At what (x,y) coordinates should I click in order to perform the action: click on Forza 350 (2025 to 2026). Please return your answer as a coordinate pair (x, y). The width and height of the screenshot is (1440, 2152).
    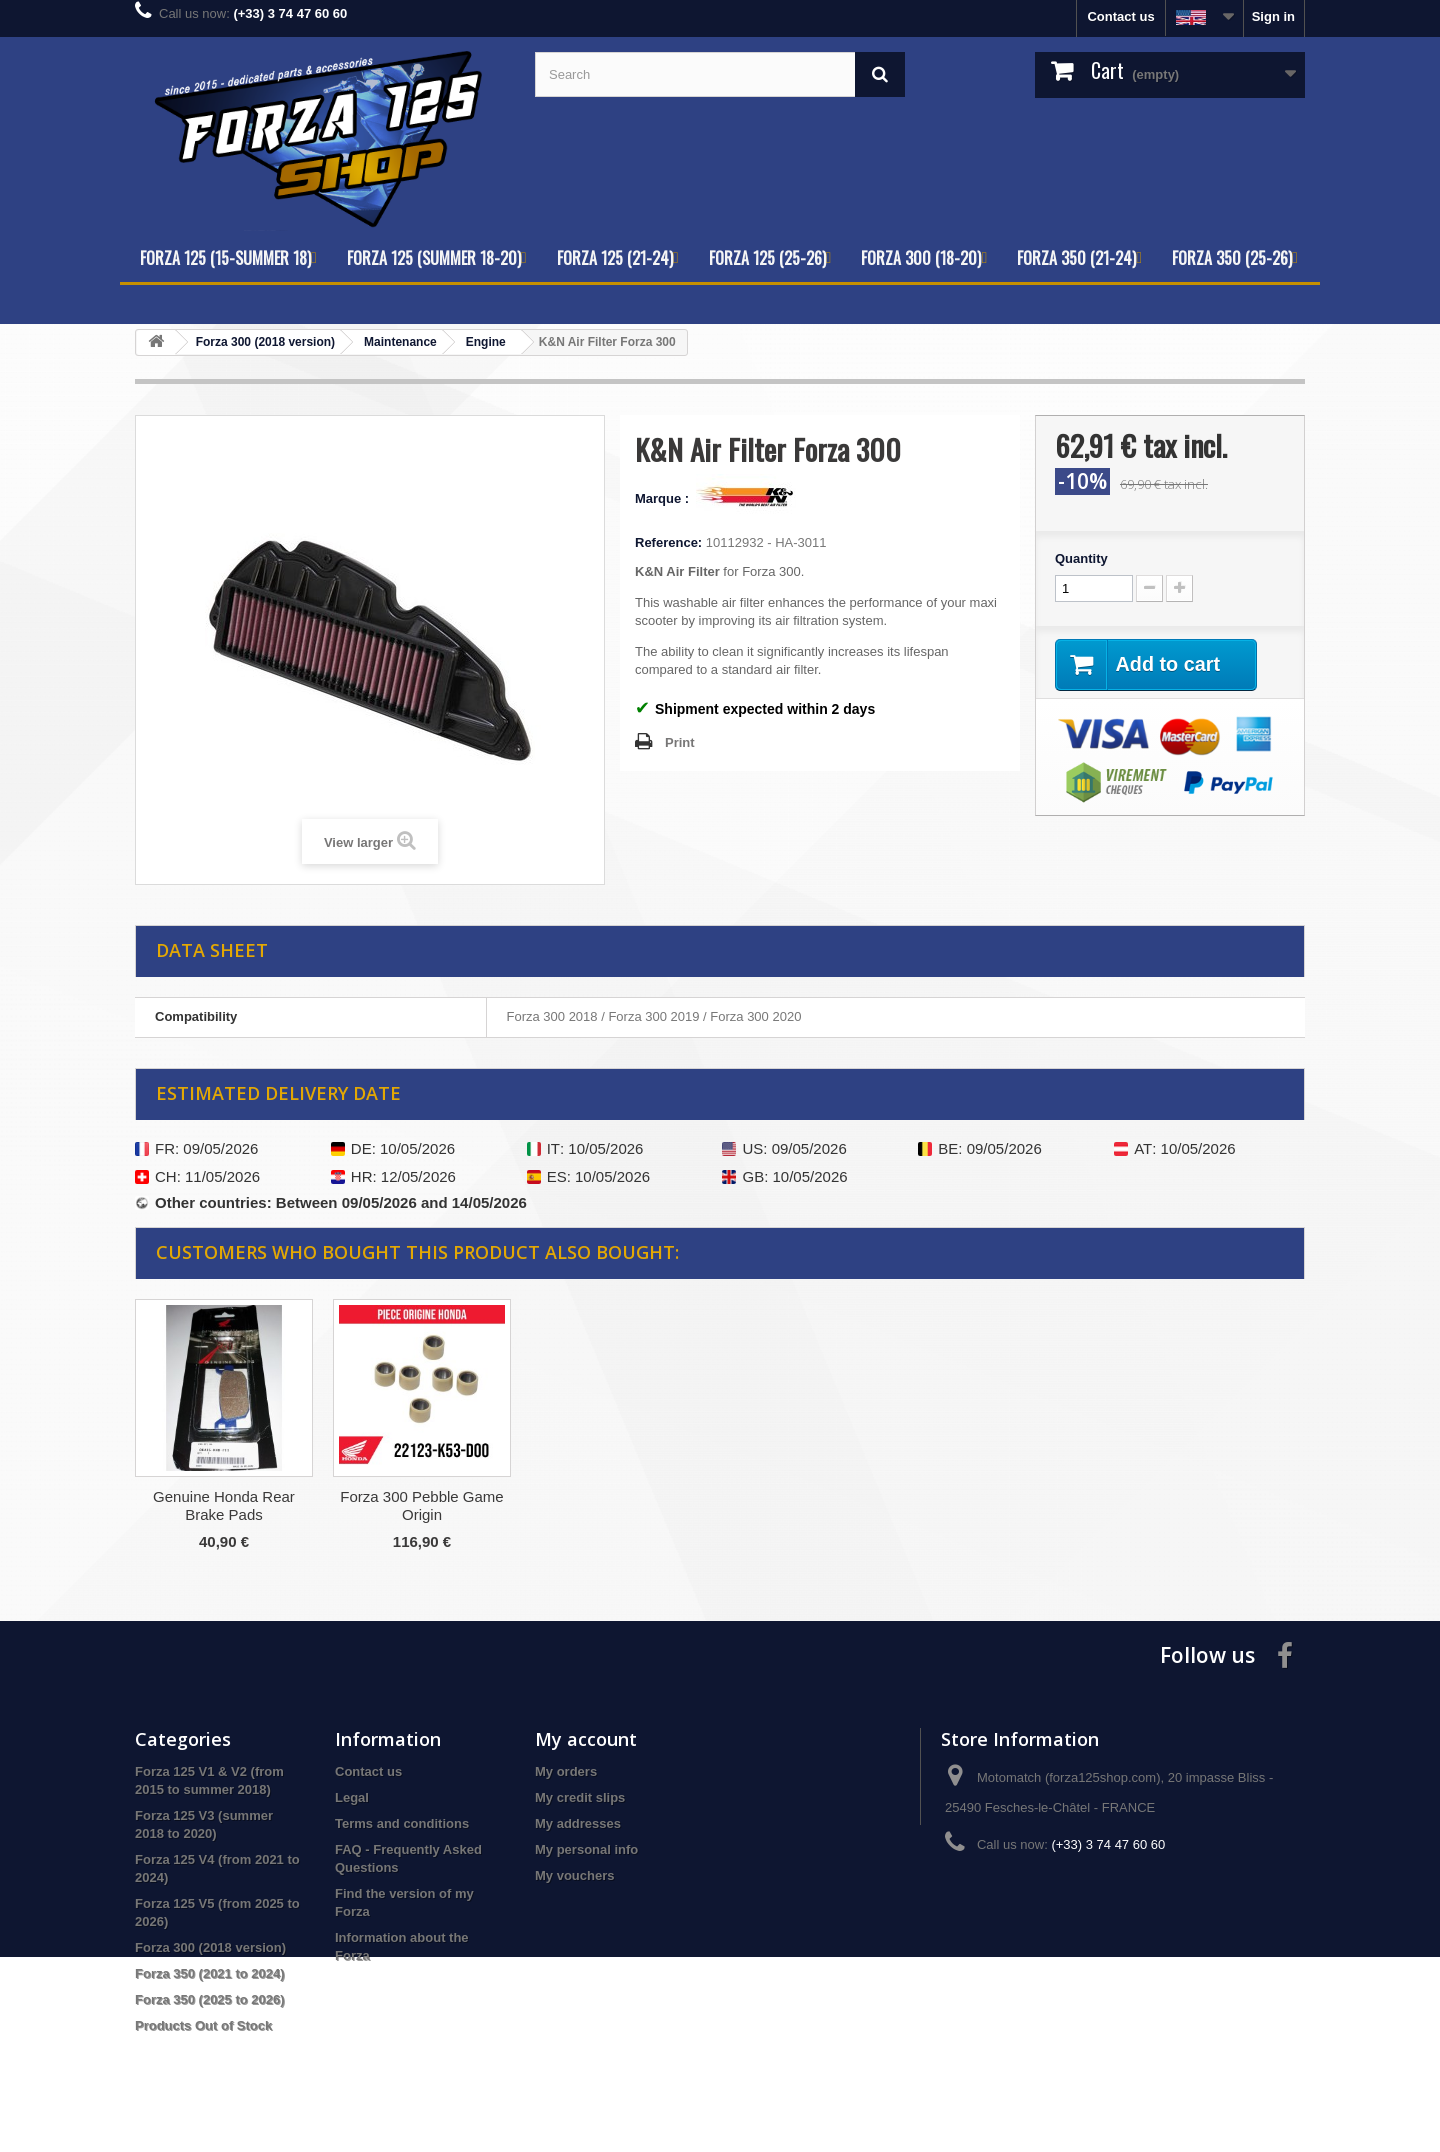
    Looking at the image, I should click on (210, 1999).